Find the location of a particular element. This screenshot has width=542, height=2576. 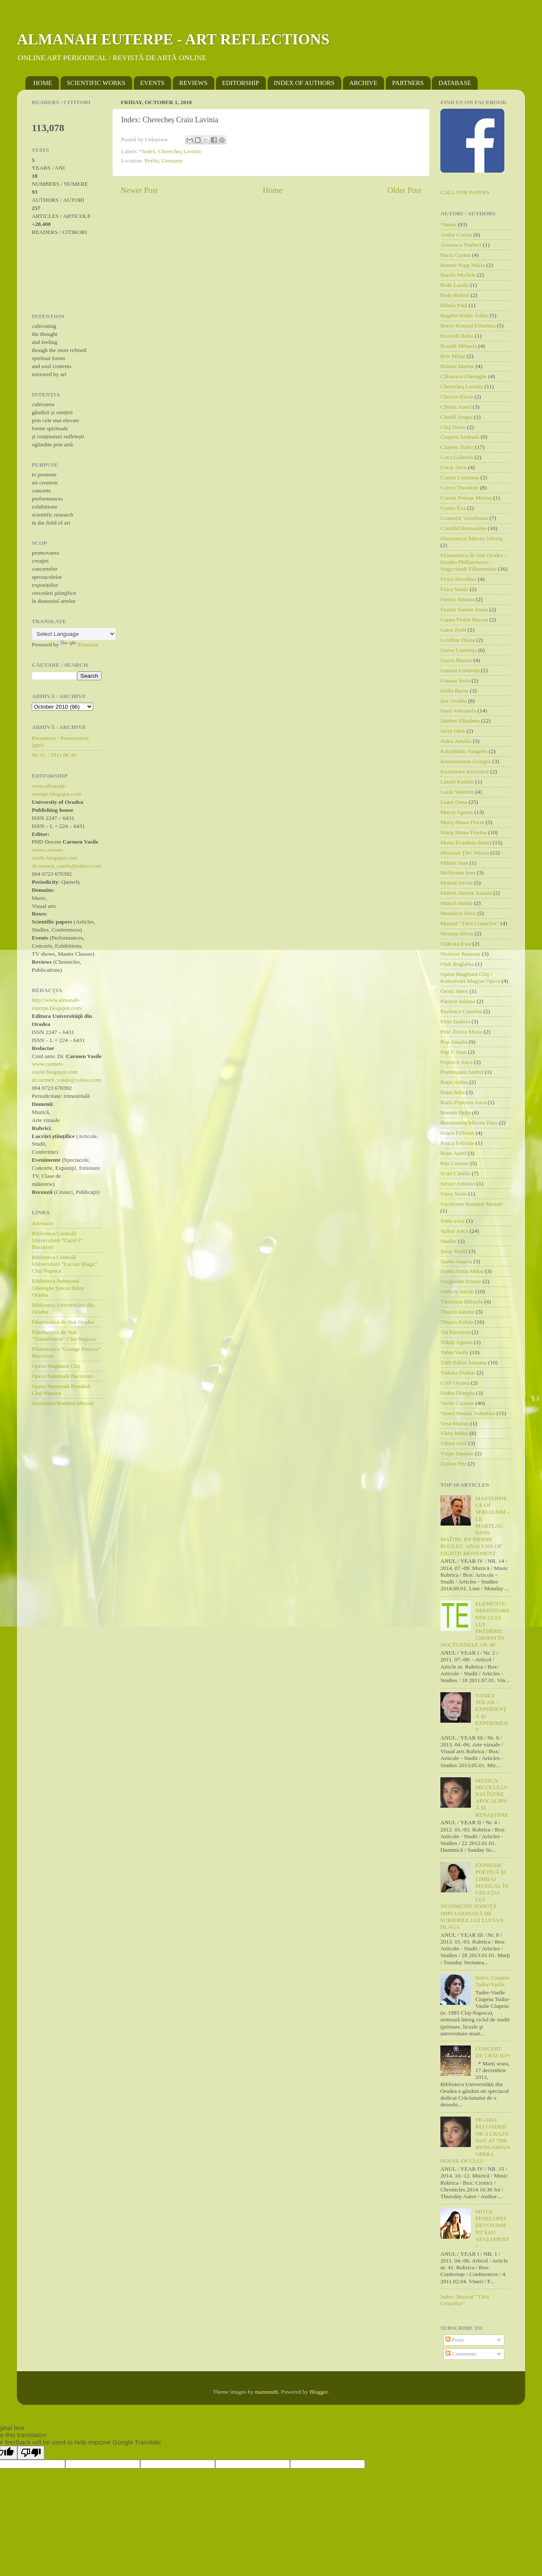

Roșca Felician is located at coordinates (457, 1143).